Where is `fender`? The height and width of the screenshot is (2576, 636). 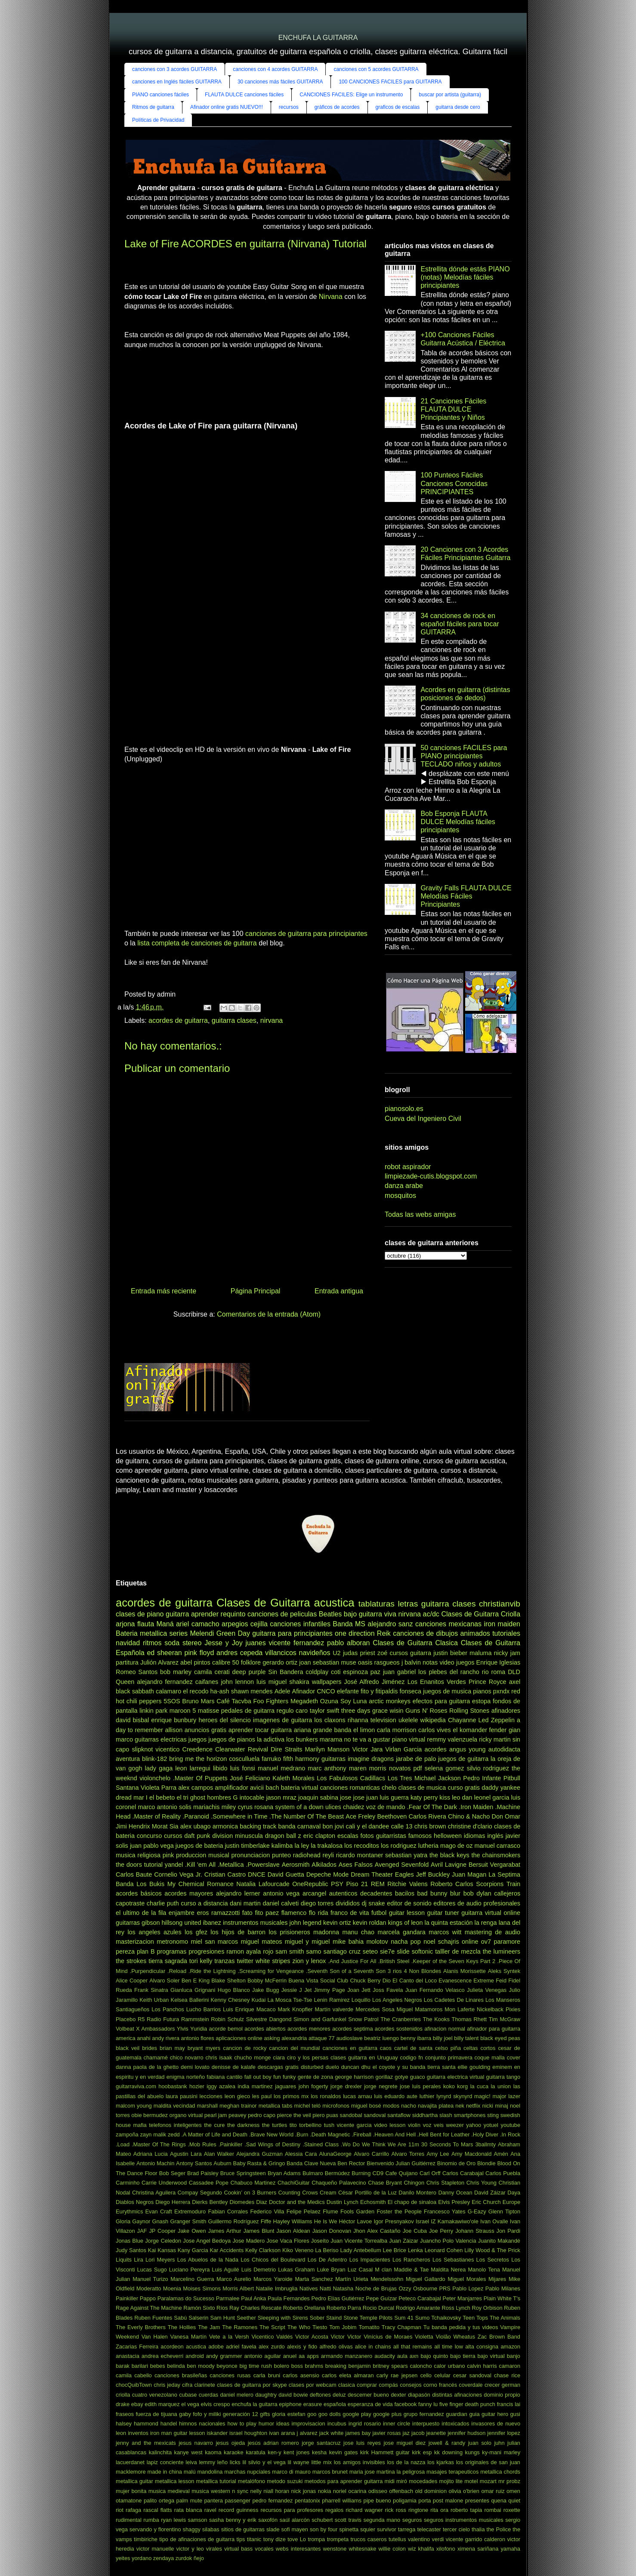
fender is located at coordinates (498, 1730).